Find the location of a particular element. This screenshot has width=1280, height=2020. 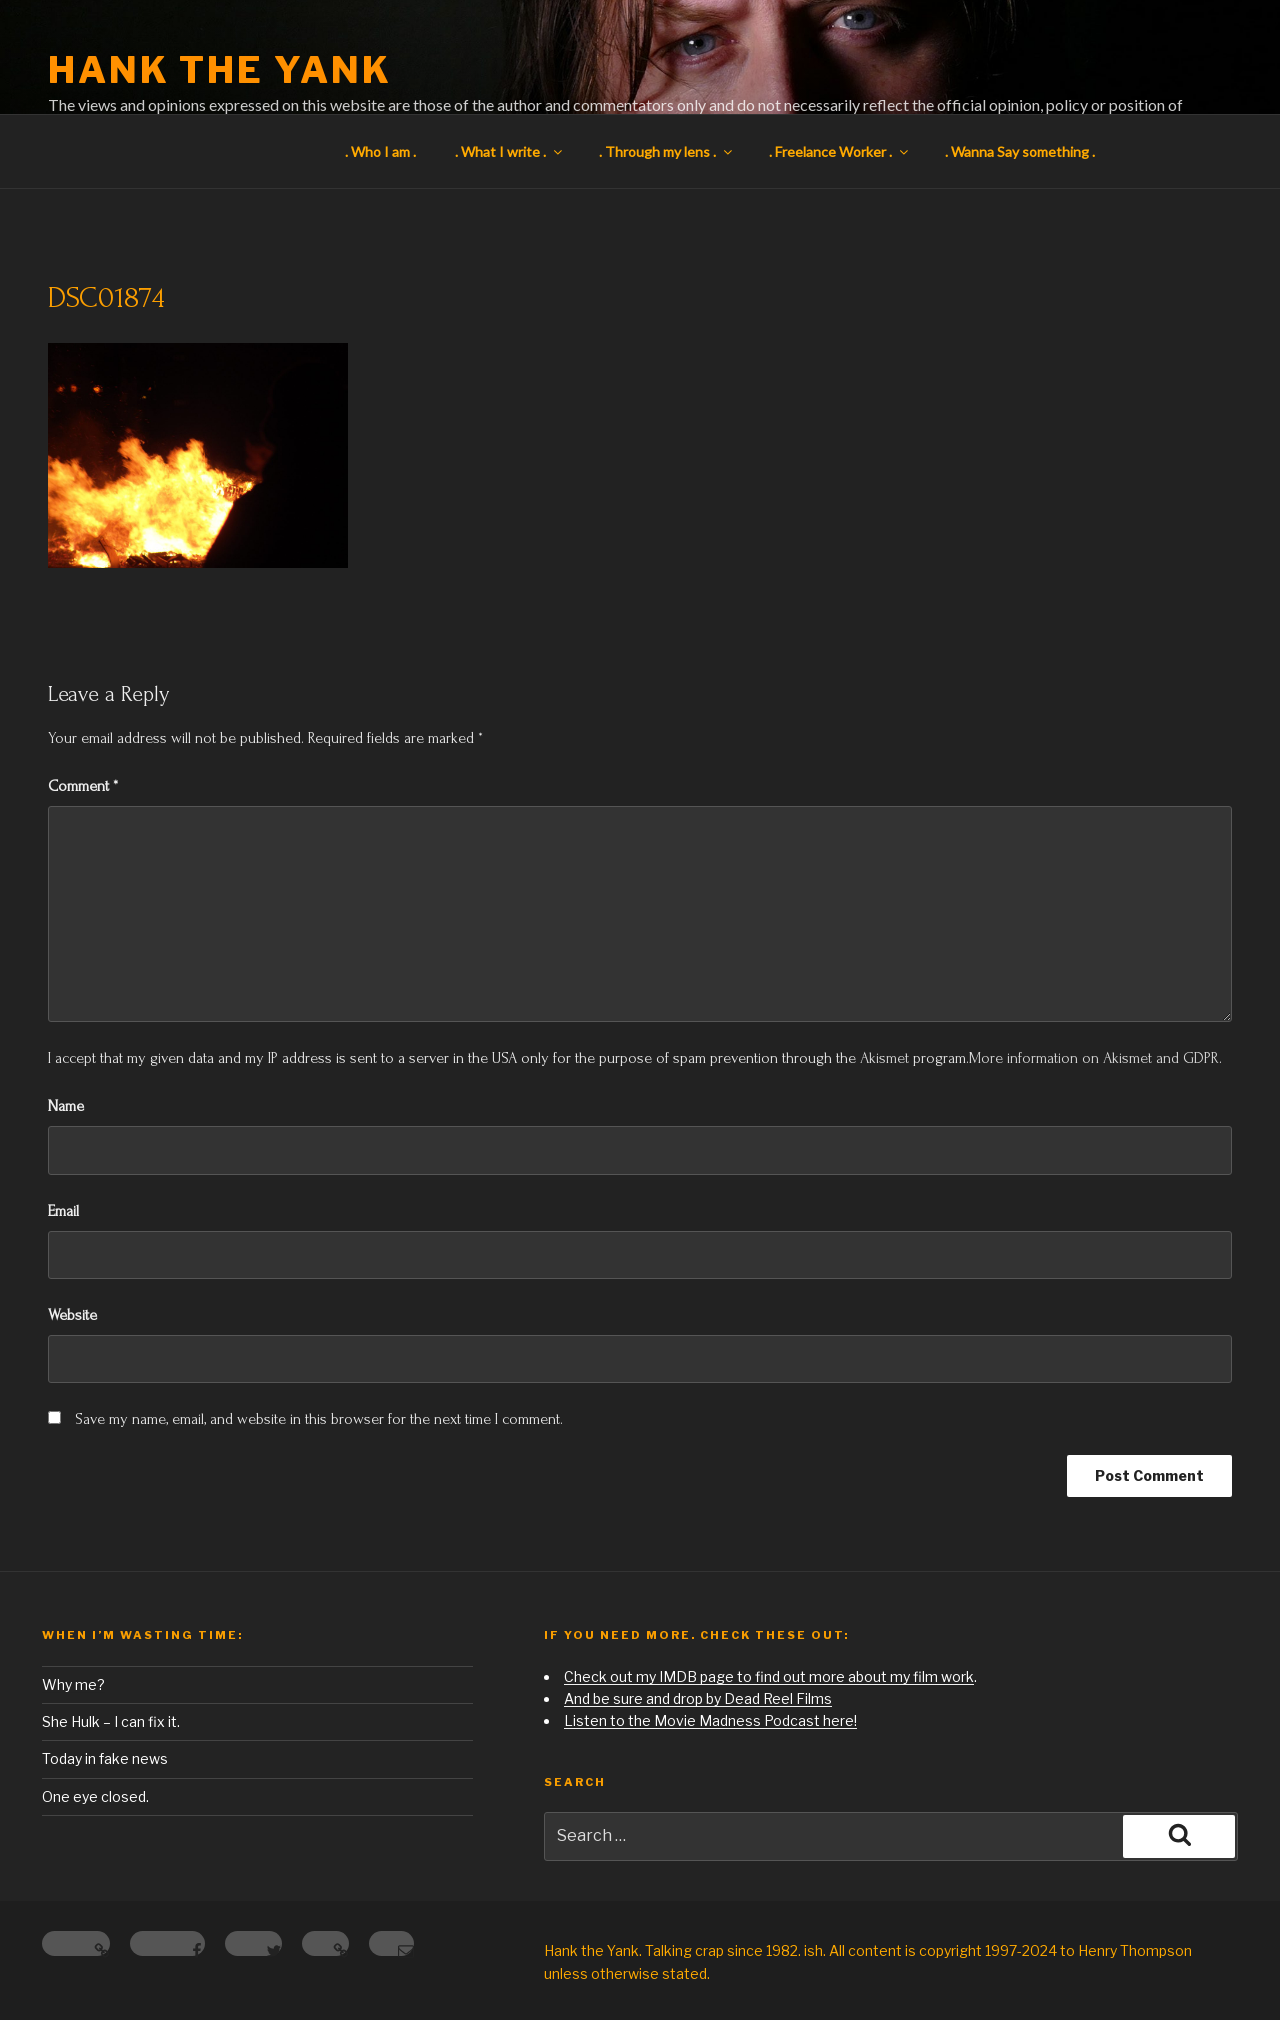

One eye closed. is located at coordinates (95, 1796).